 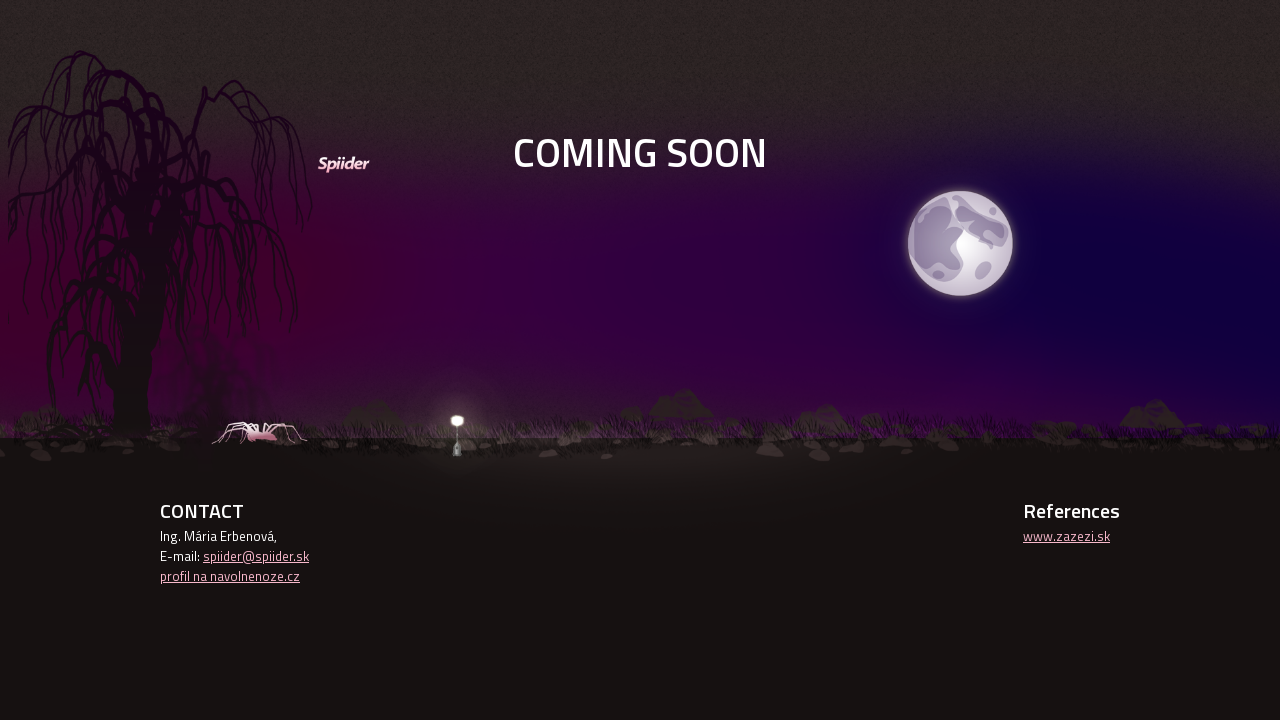 What do you see at coordinates (256, 556) in the screenshot?
I see `spiider@spiider.sk` at bounding box center [256, 556].